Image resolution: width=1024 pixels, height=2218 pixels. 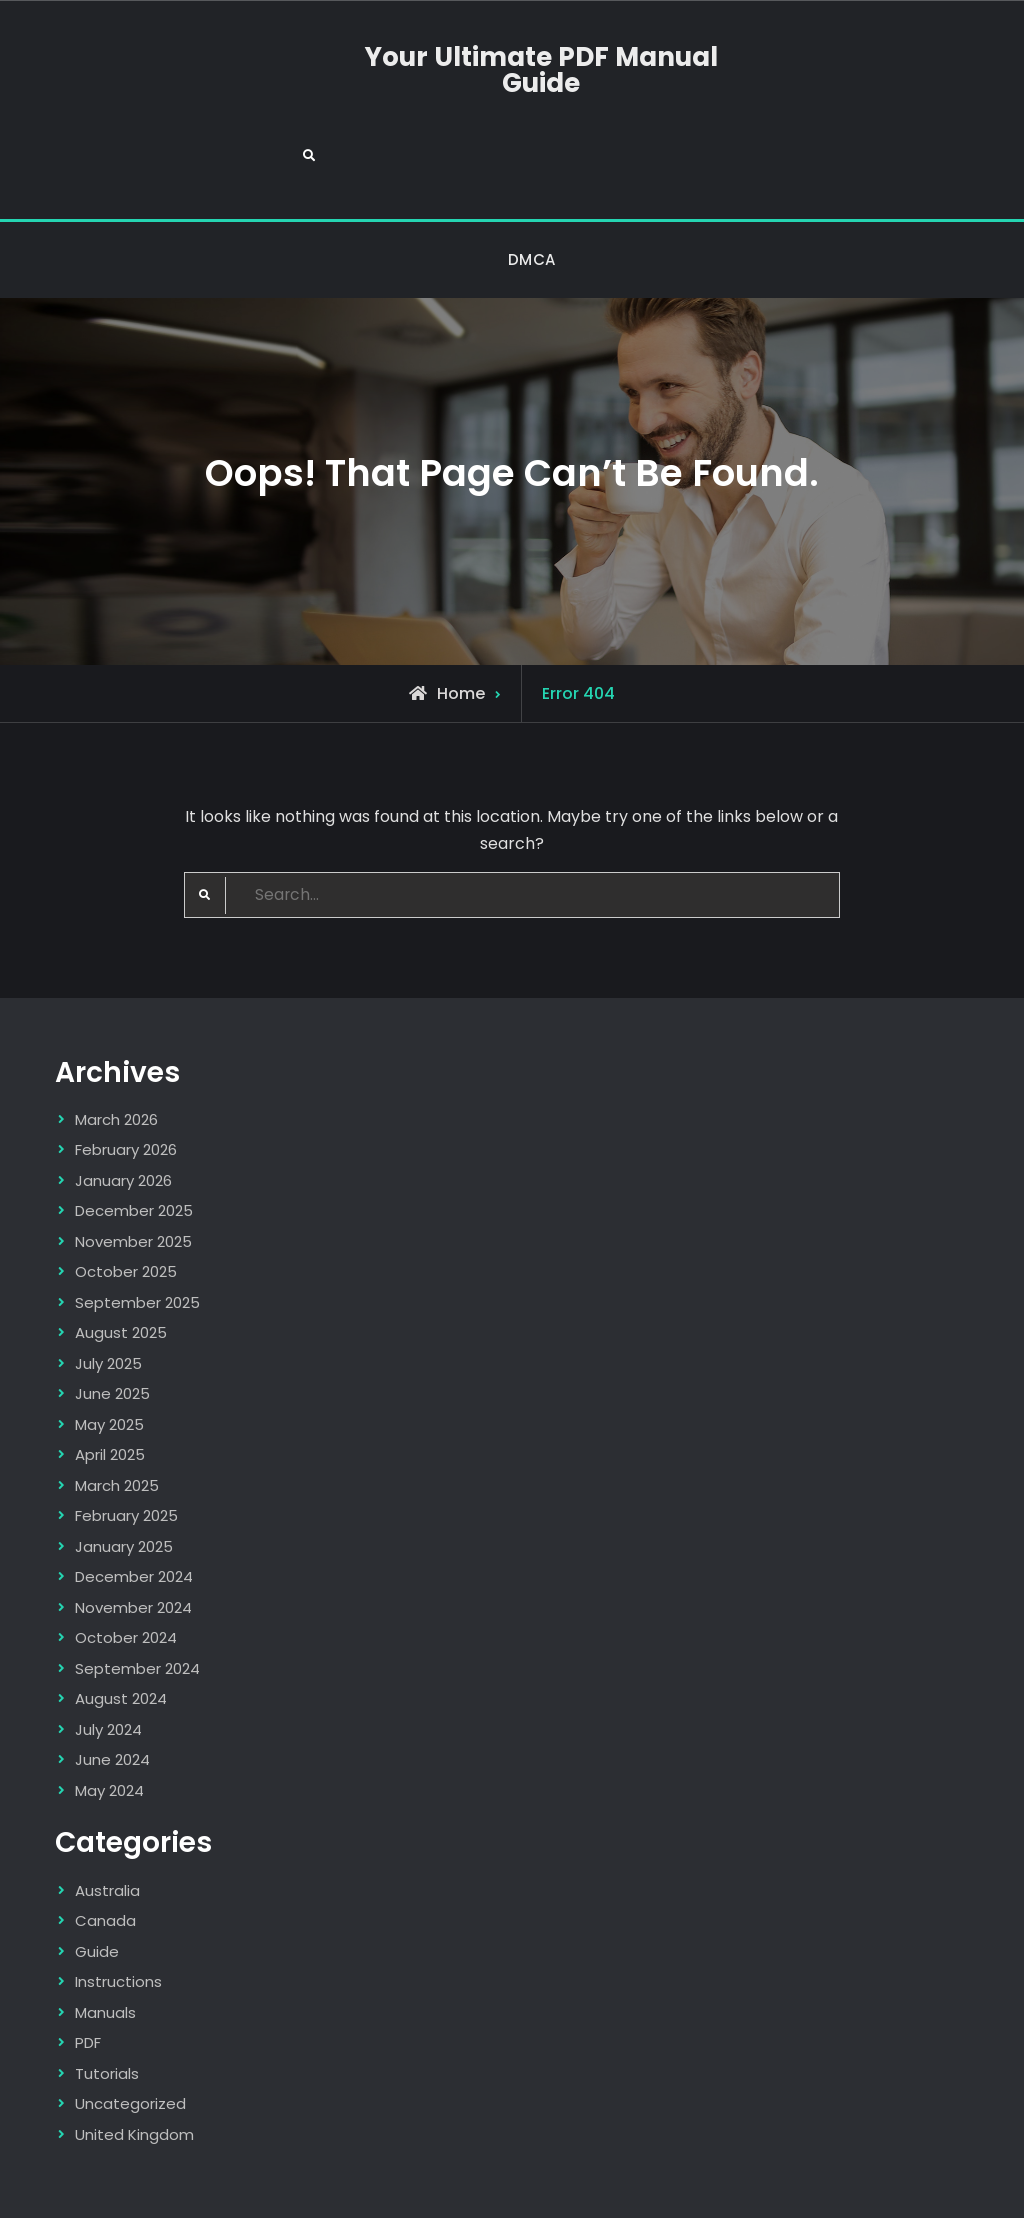 I want to click on May 2025, so click(x=109, y=1352).